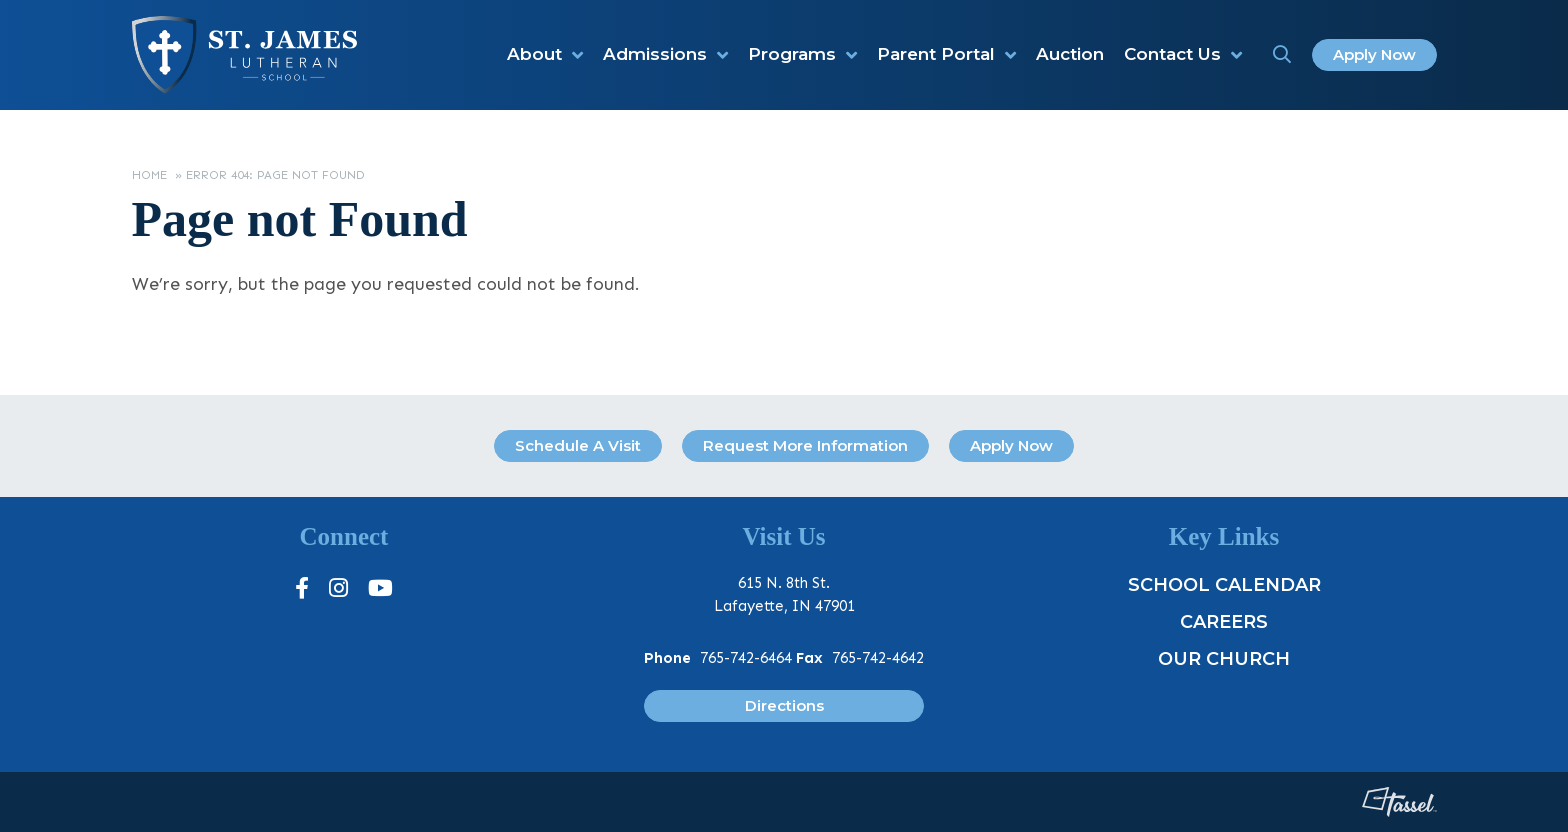  I want to click on Request More Information, so click(805, 445).